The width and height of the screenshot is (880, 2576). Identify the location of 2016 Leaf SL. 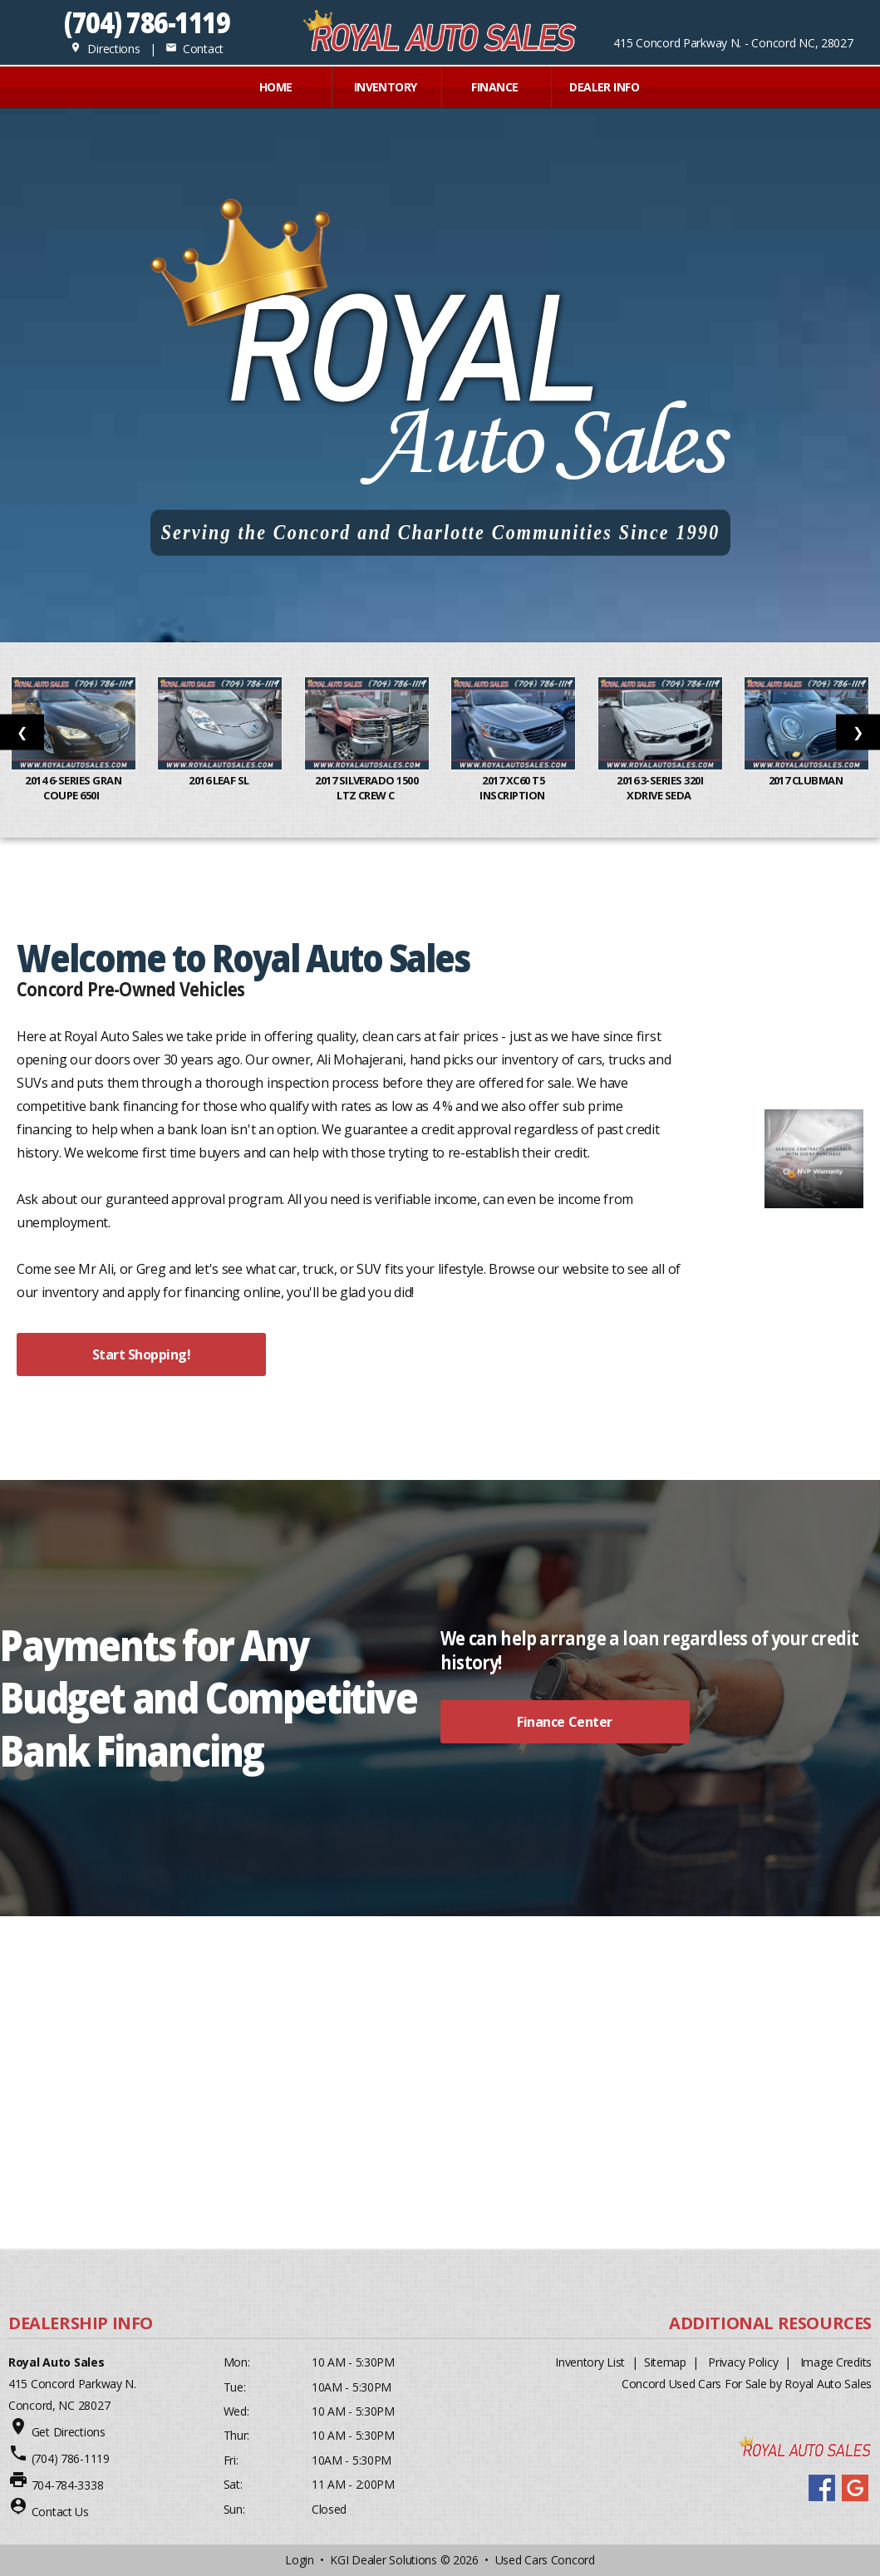
(220, 780).